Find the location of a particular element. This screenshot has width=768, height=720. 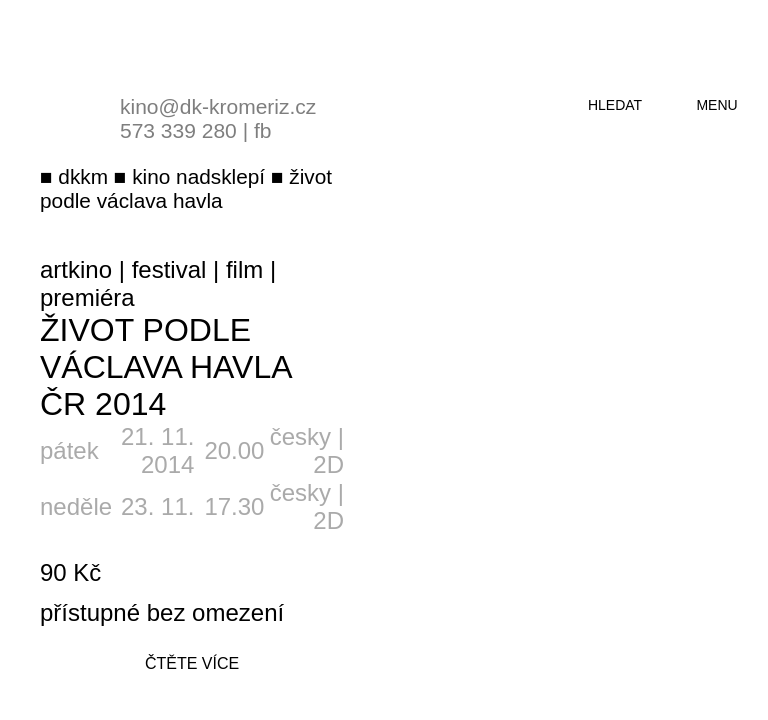

festival is located at coordinates (169, 269).